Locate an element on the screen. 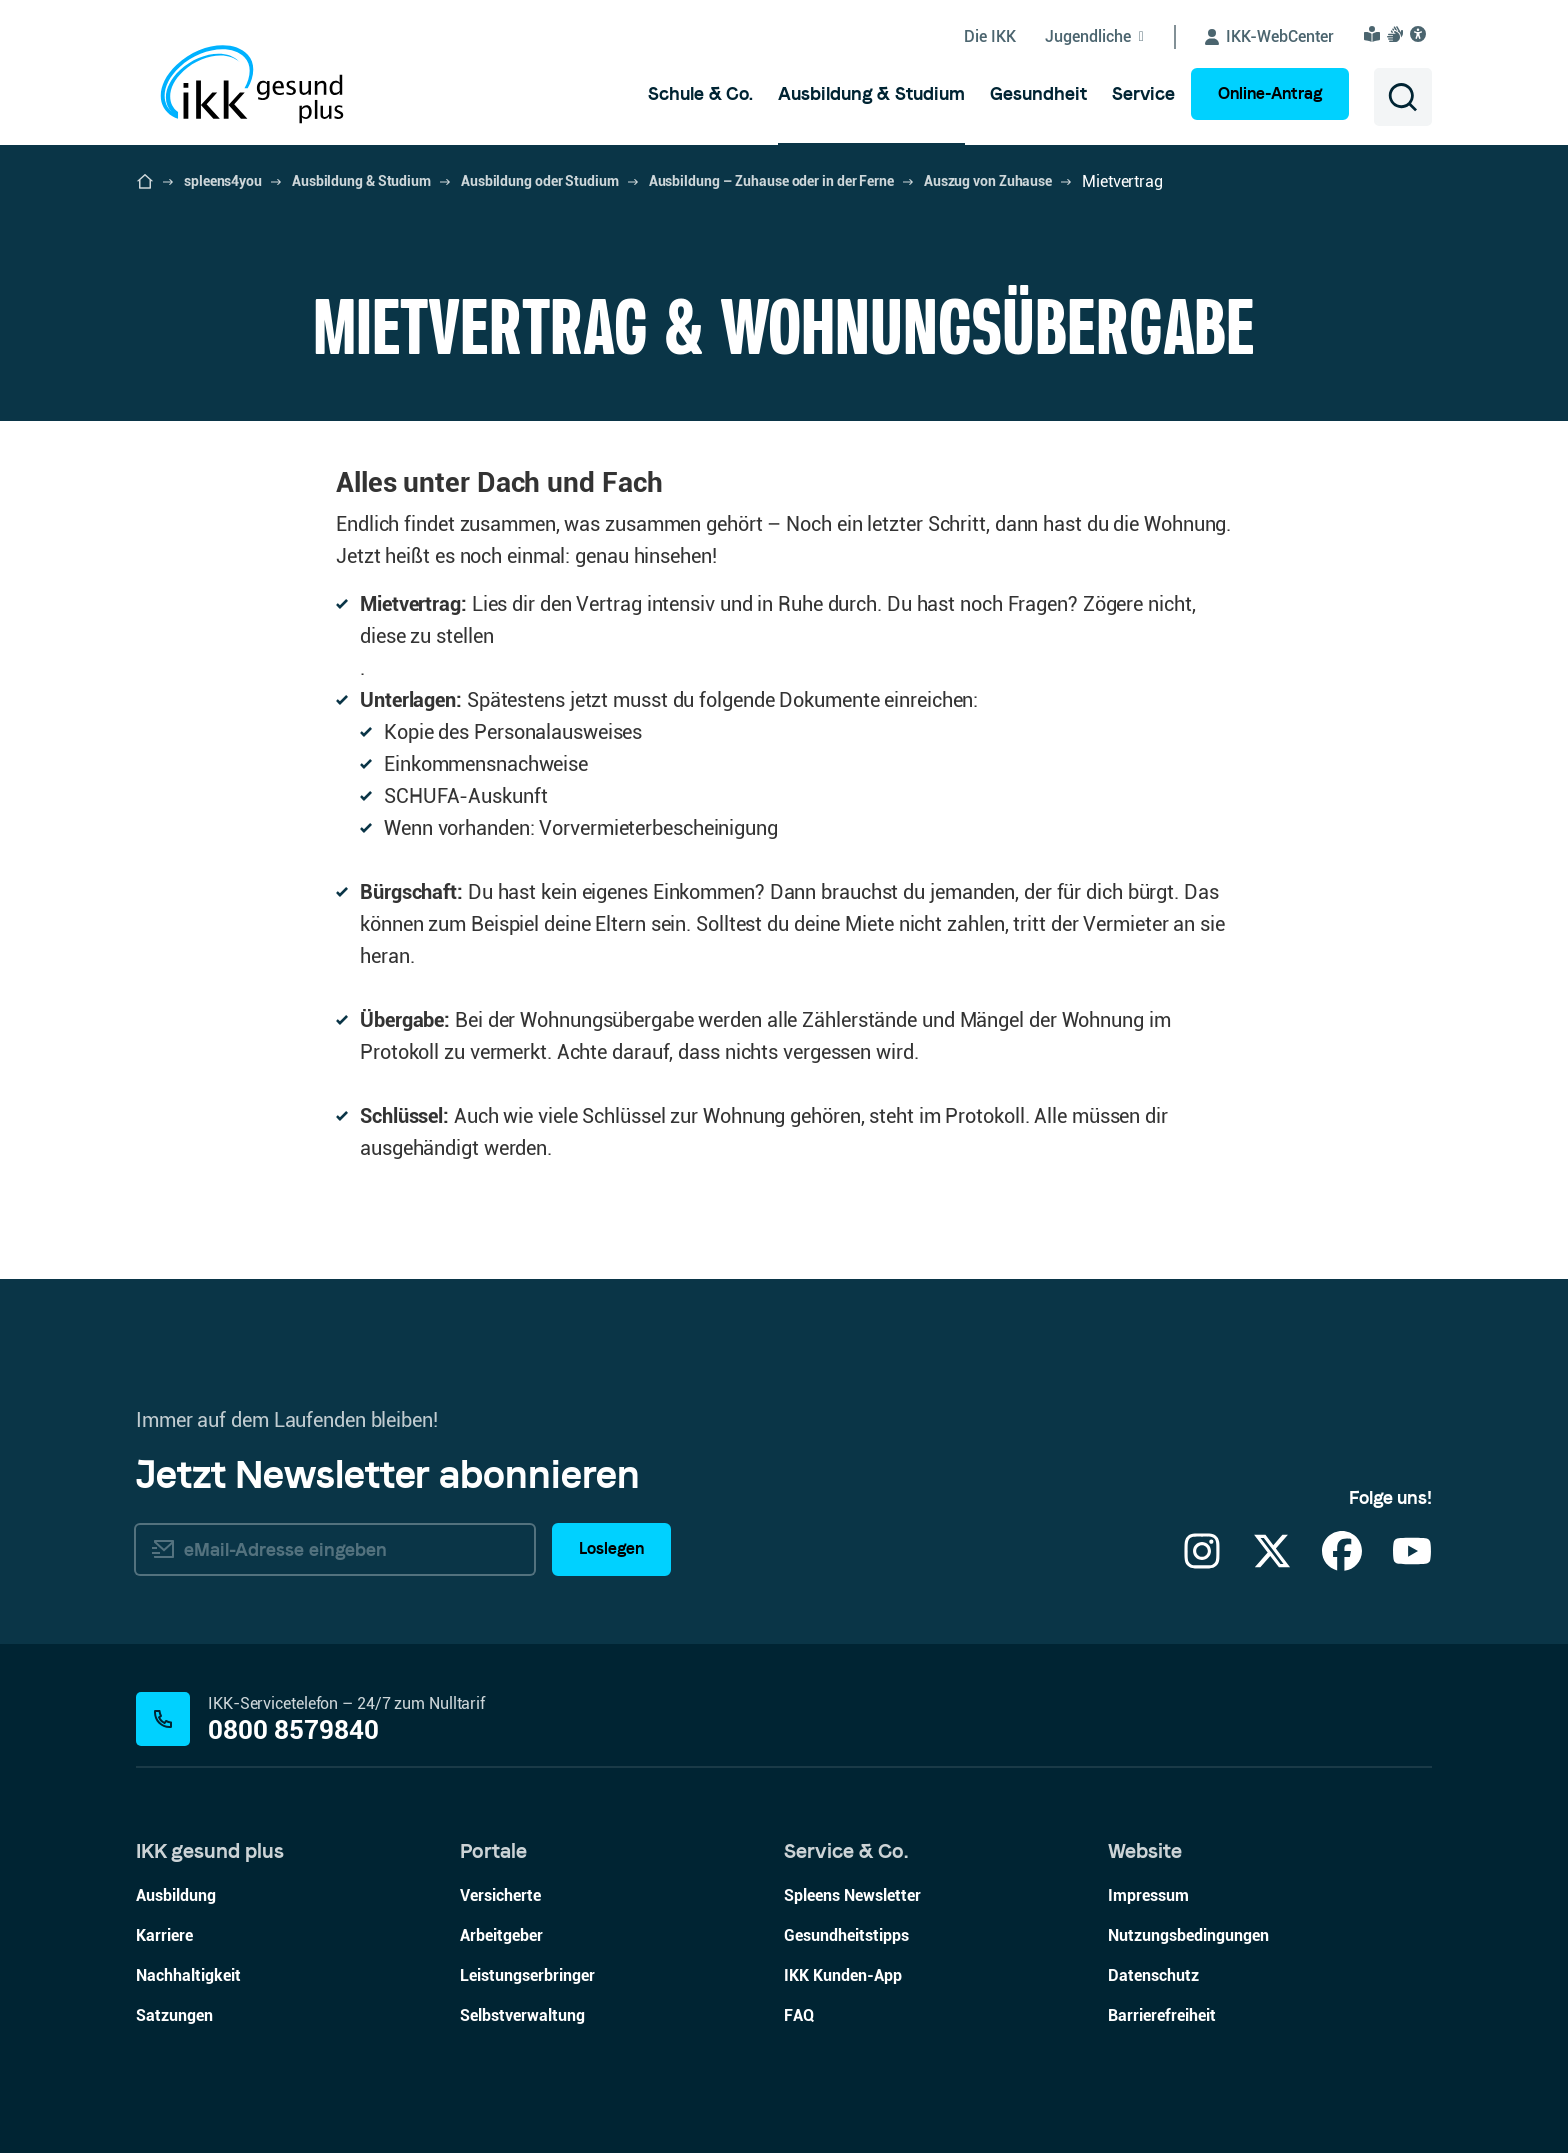 This screenshot has width=1568, height=2153. Karriere is located at coordinates (164, 1935).